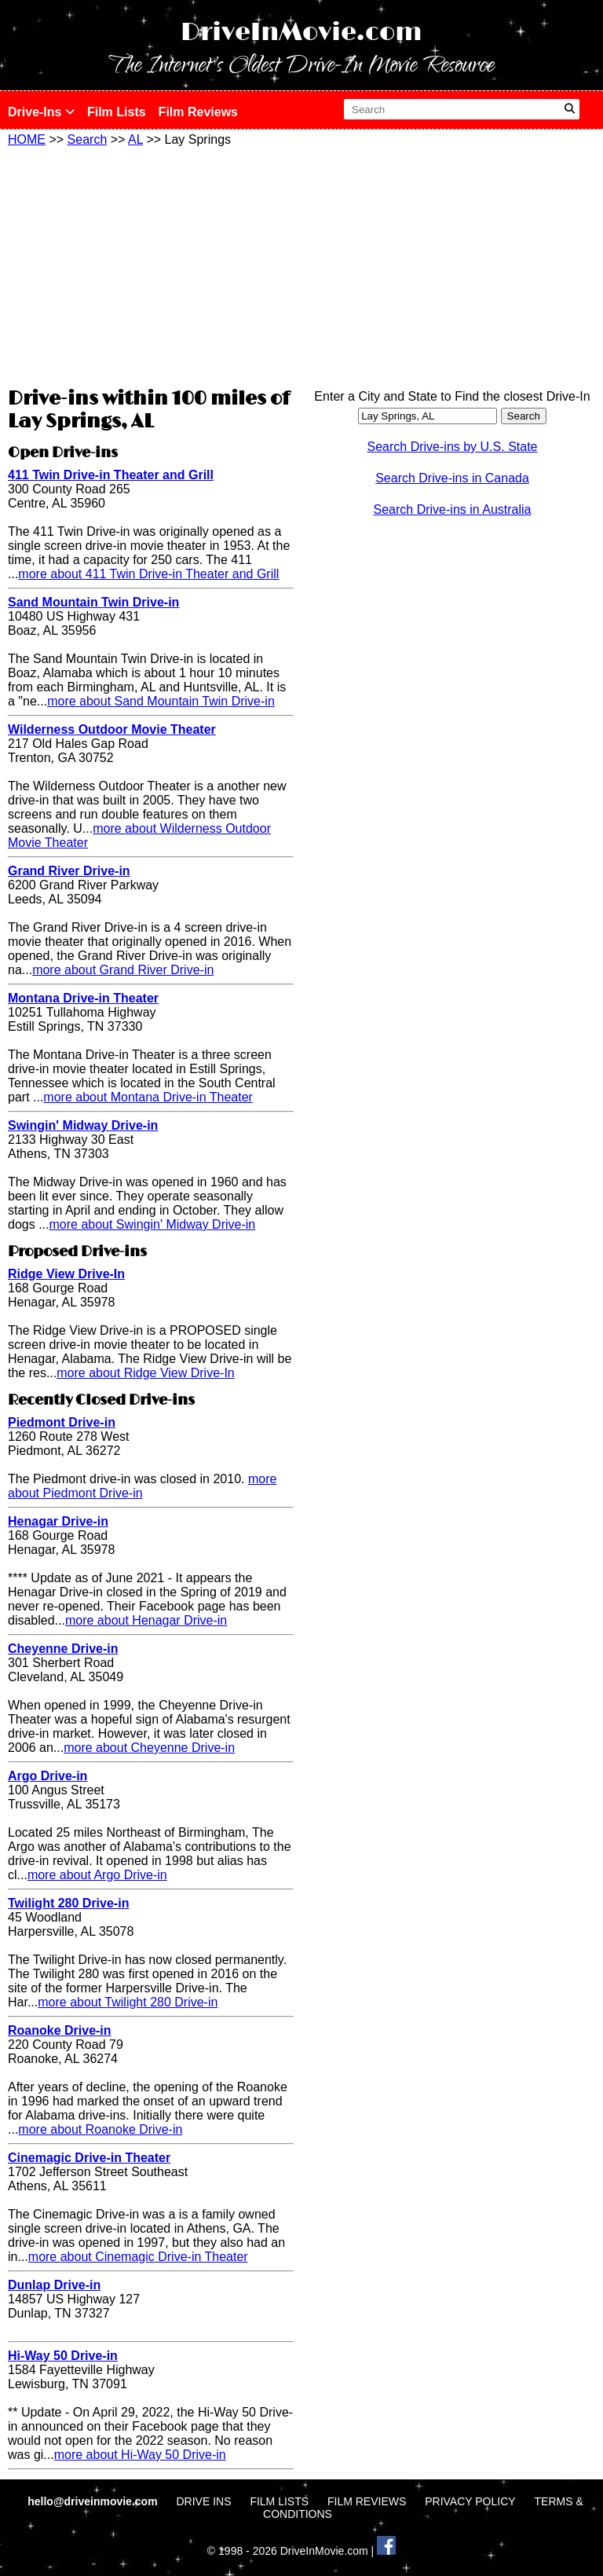  Describe the element at coordinates (152, 1224) in the screenshot. I see `more about Swingin' Midway Drive-in` at that location.